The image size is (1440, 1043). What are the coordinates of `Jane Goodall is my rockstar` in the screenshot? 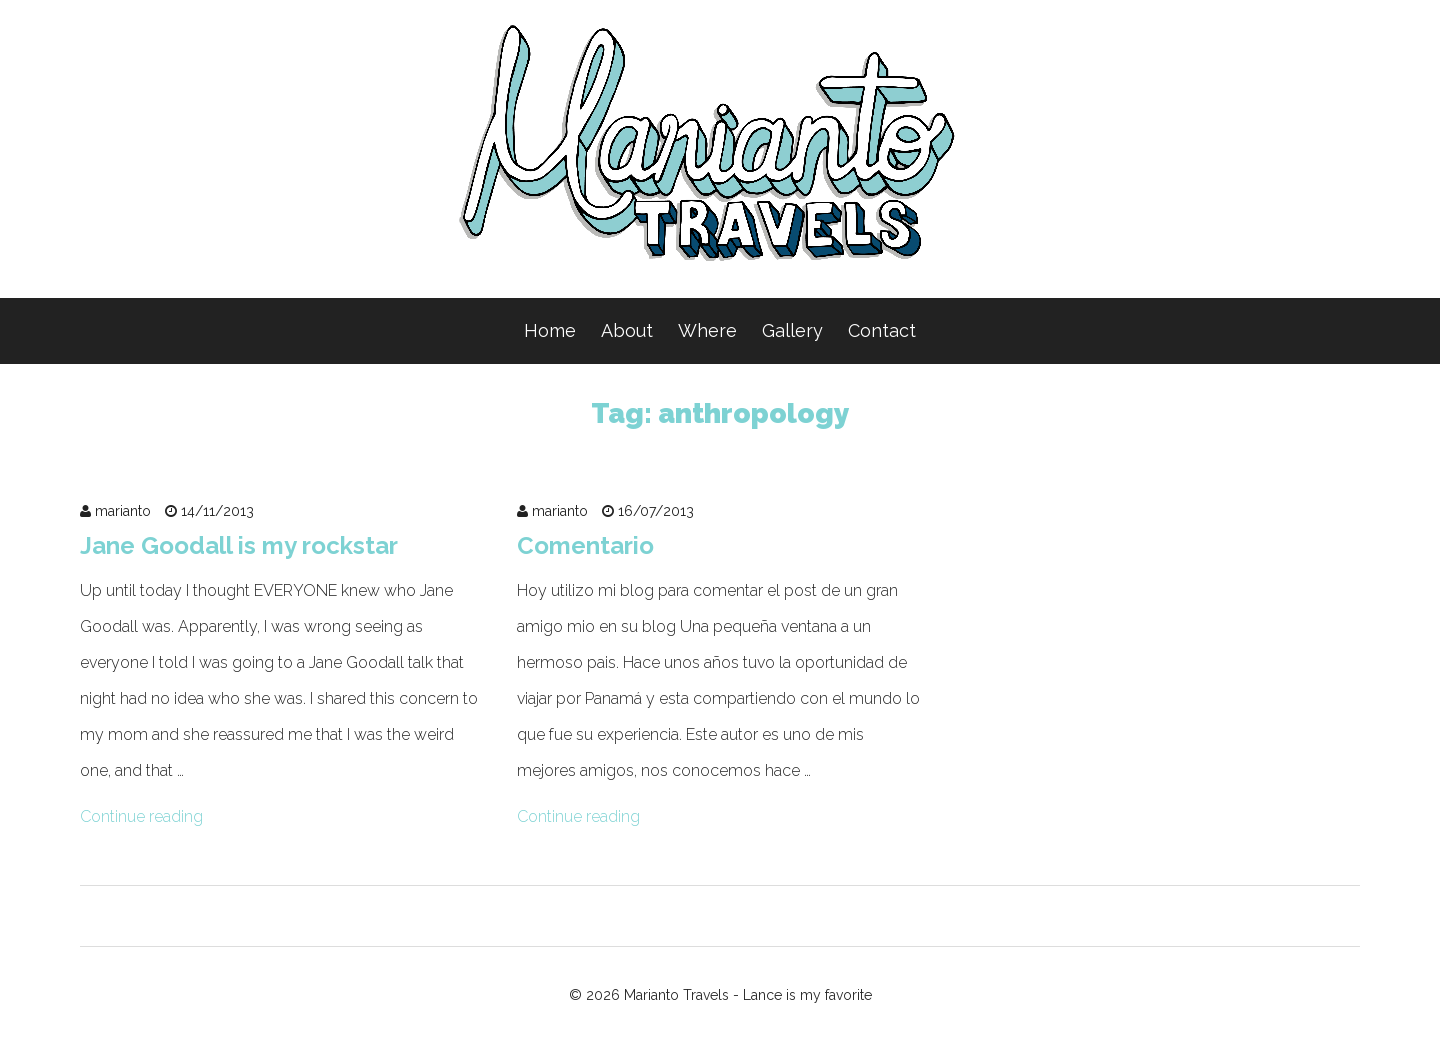 It's located at (239, 545).